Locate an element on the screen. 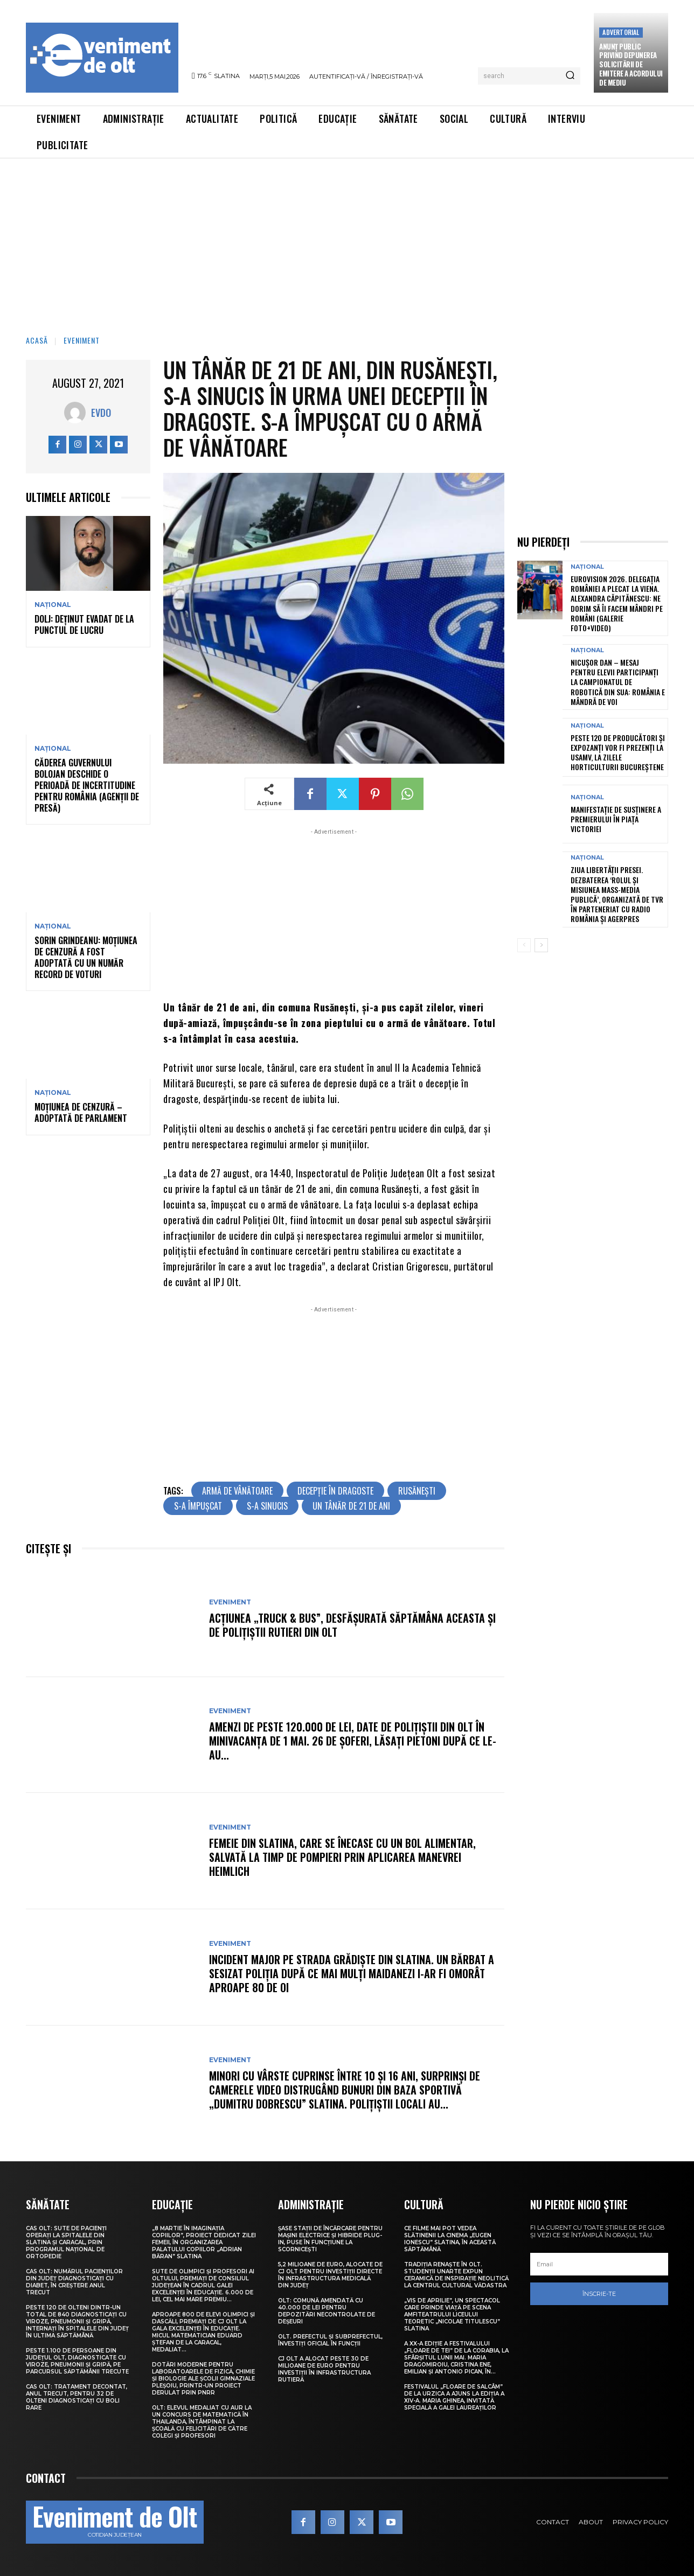 The image size is (694, 2576). Femeie din Slatina, care se înecase cu un bol alimentar, salvată la timp de pompieri prin aplicarea manevrei Heimlich is located at coordinates (342, 1857).